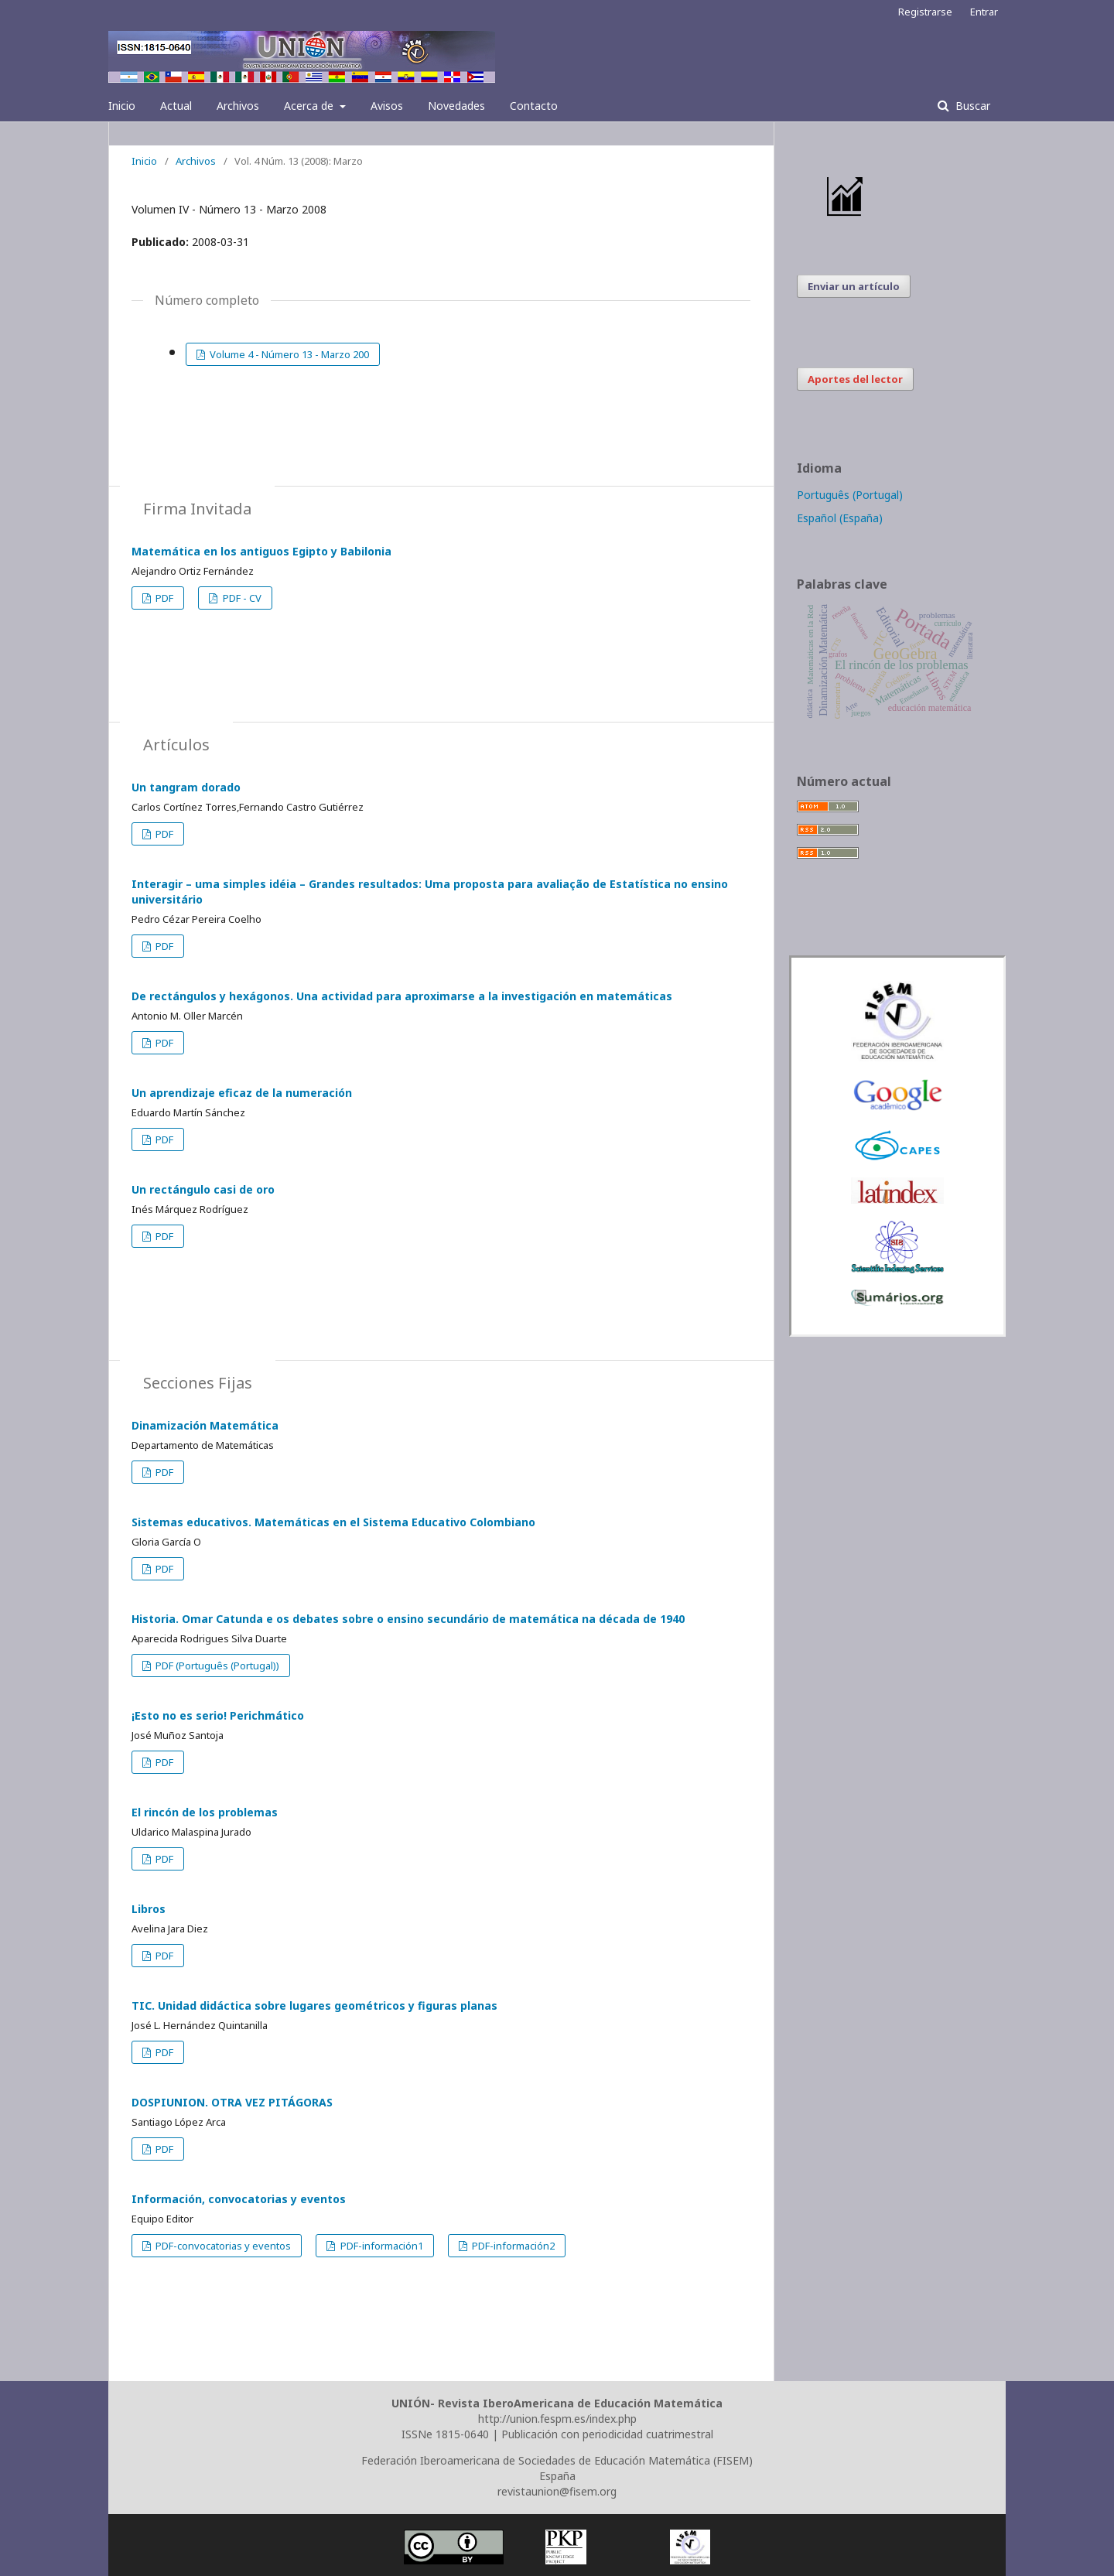 This screenshot has height=2576, width=1114. What do you see at coordinates (240, 598) in the screenshot?
I see `PDF - CV` at bounding box center [240, 598].